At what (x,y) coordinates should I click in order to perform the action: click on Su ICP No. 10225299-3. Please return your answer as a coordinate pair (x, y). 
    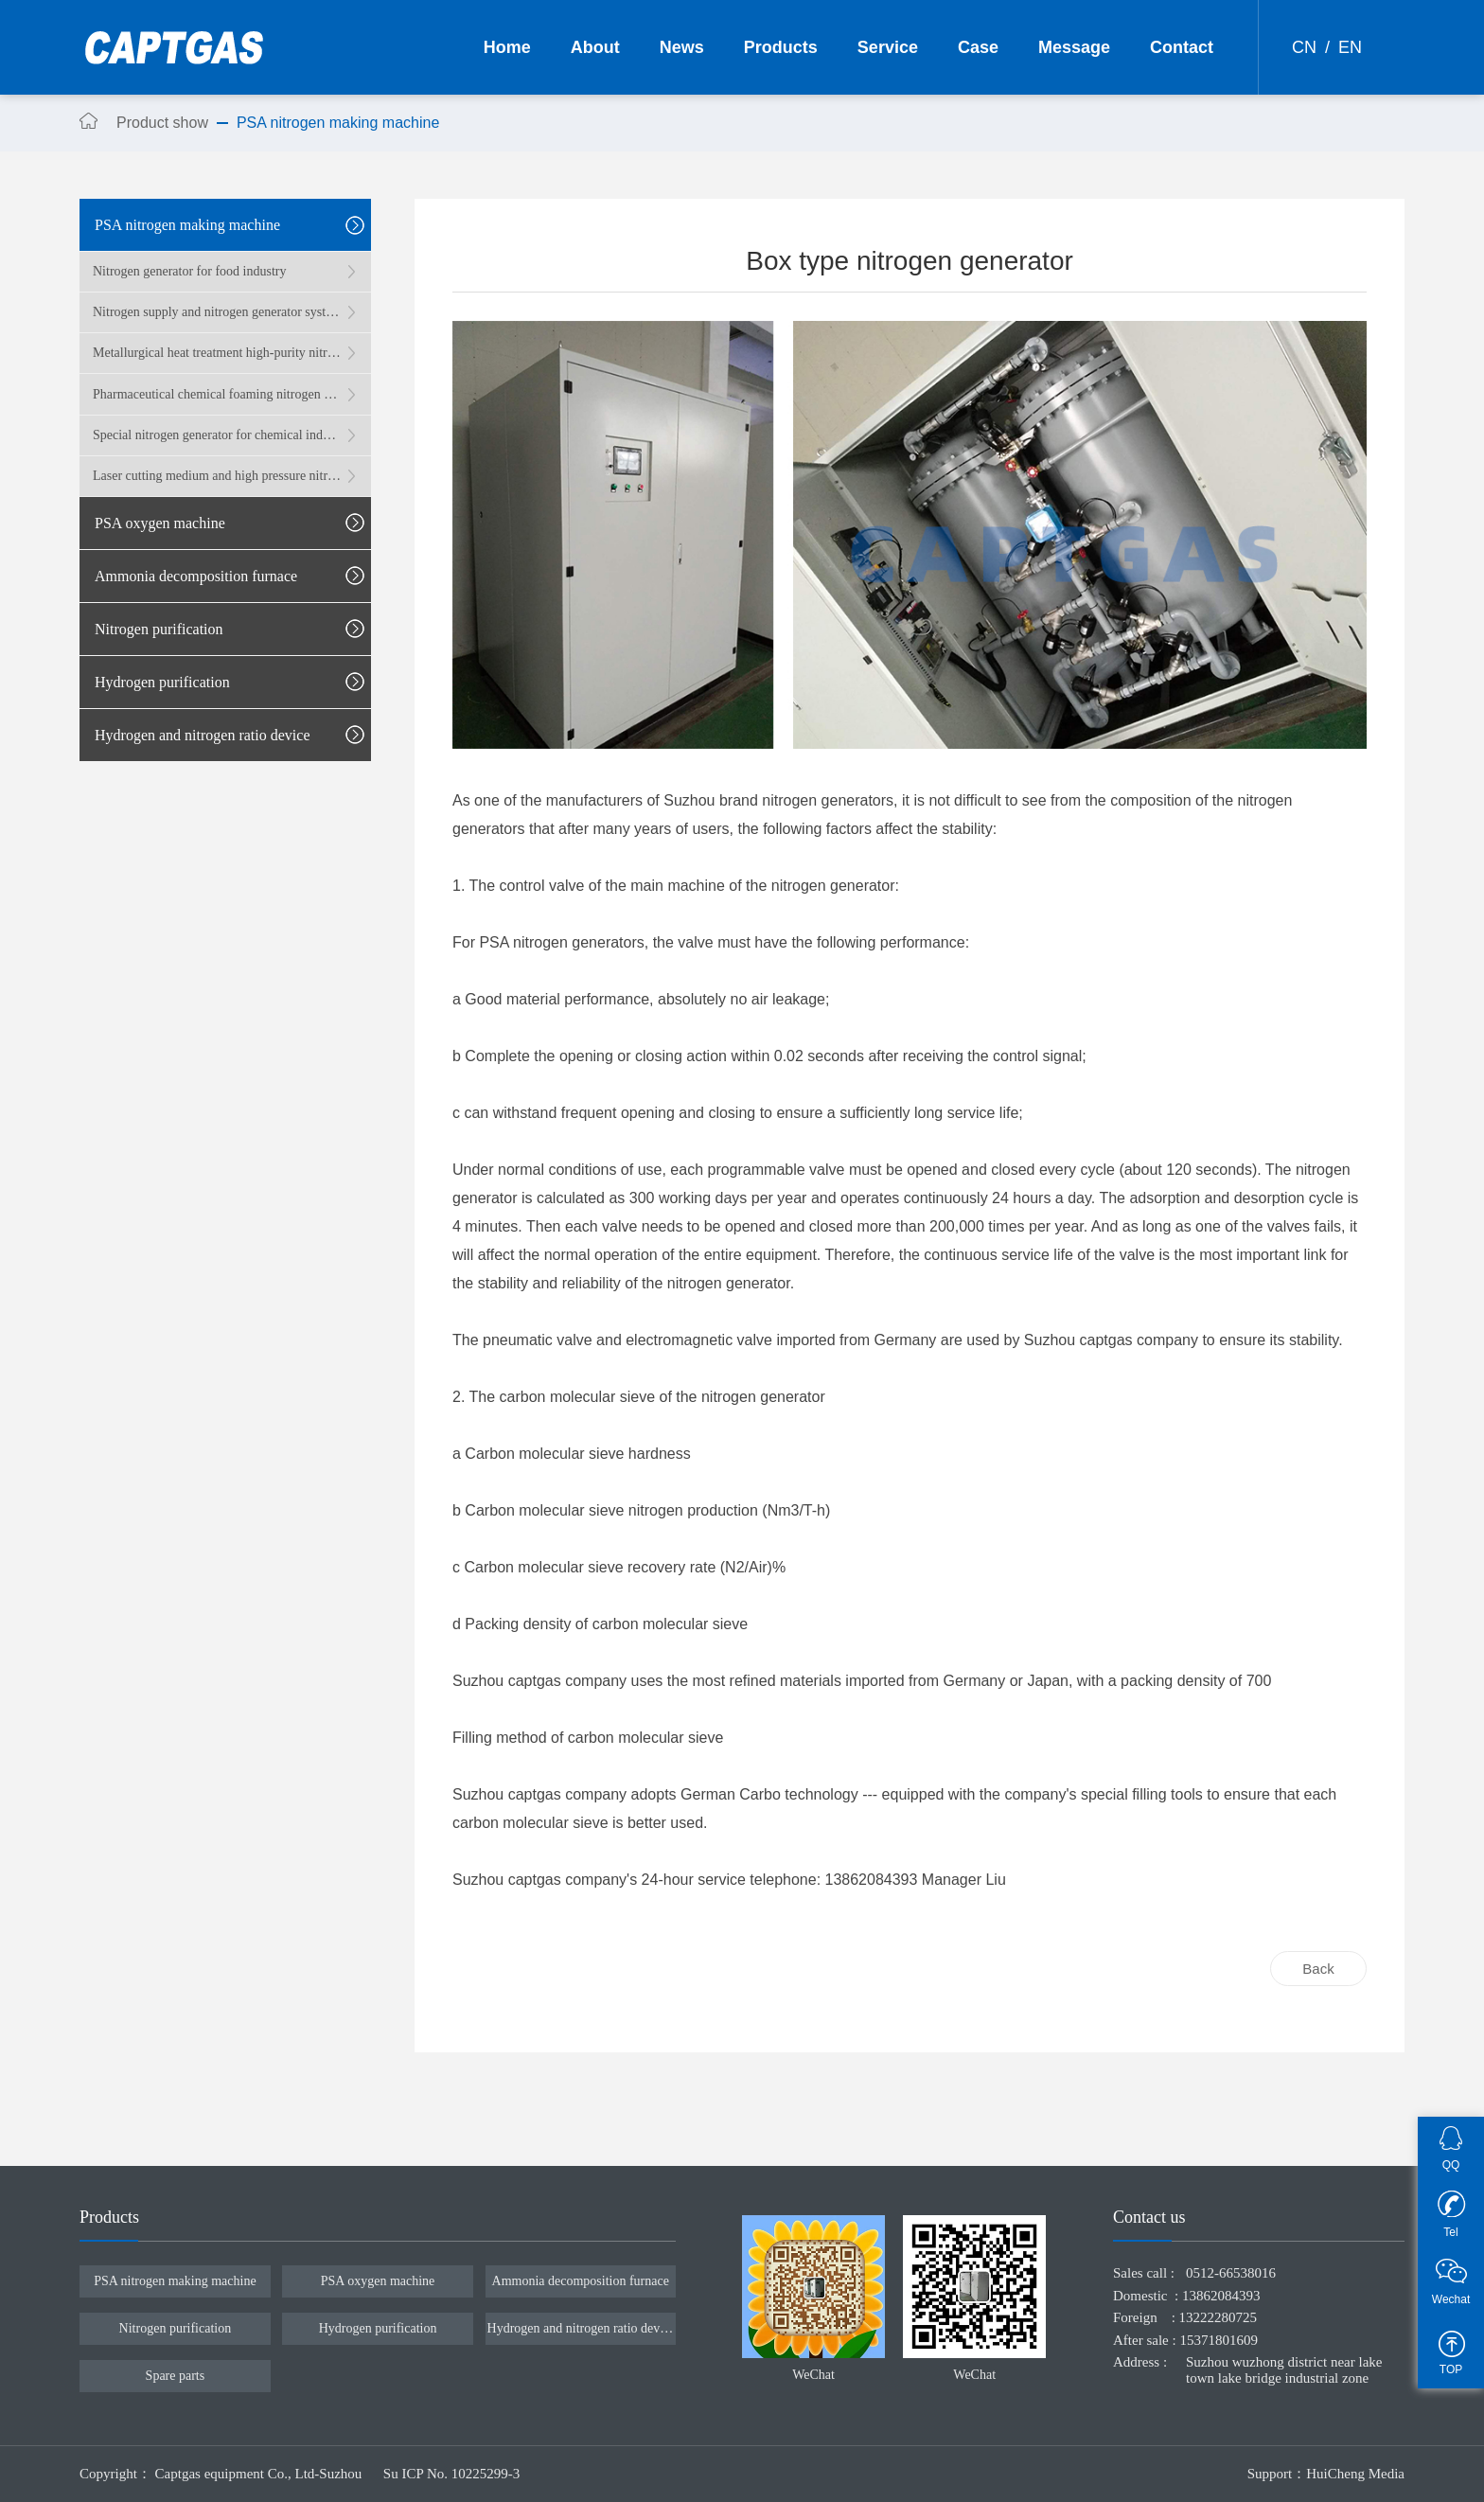
    Looking at the image, I should click on (451, 2473).